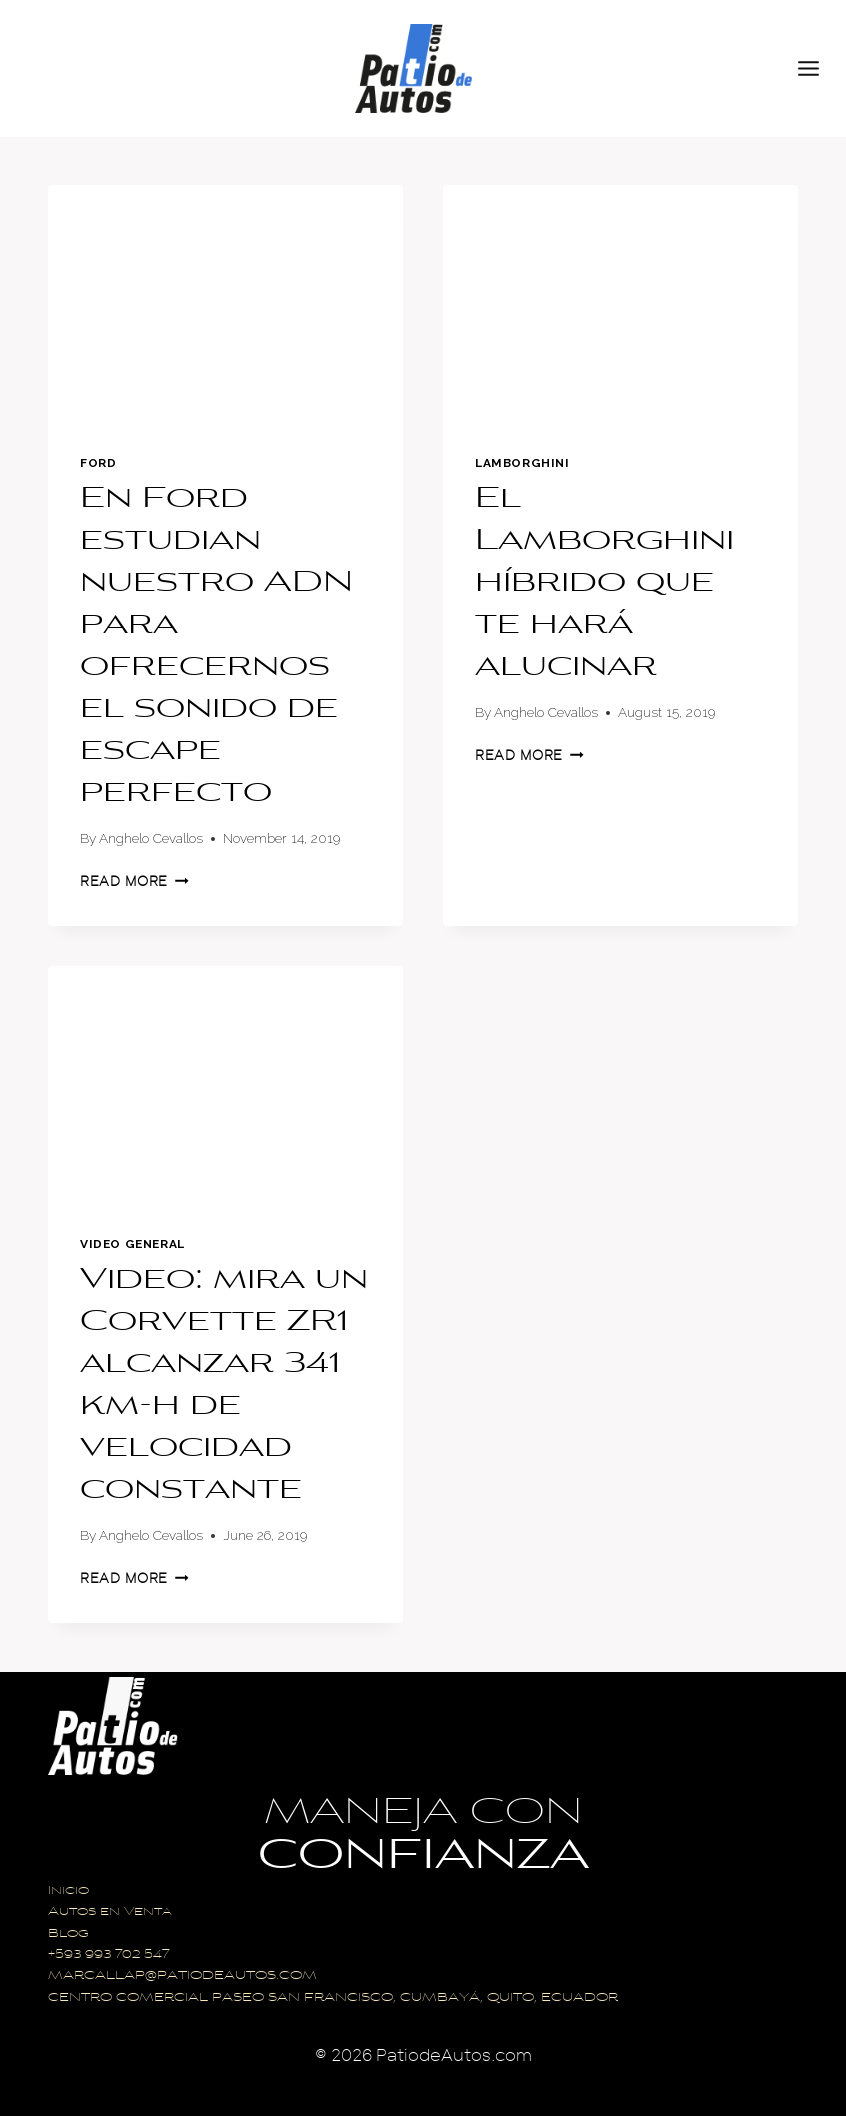 The height and width of the screenshot is (2116, 846). I want to click on Lamborghini, so click(522, 463).